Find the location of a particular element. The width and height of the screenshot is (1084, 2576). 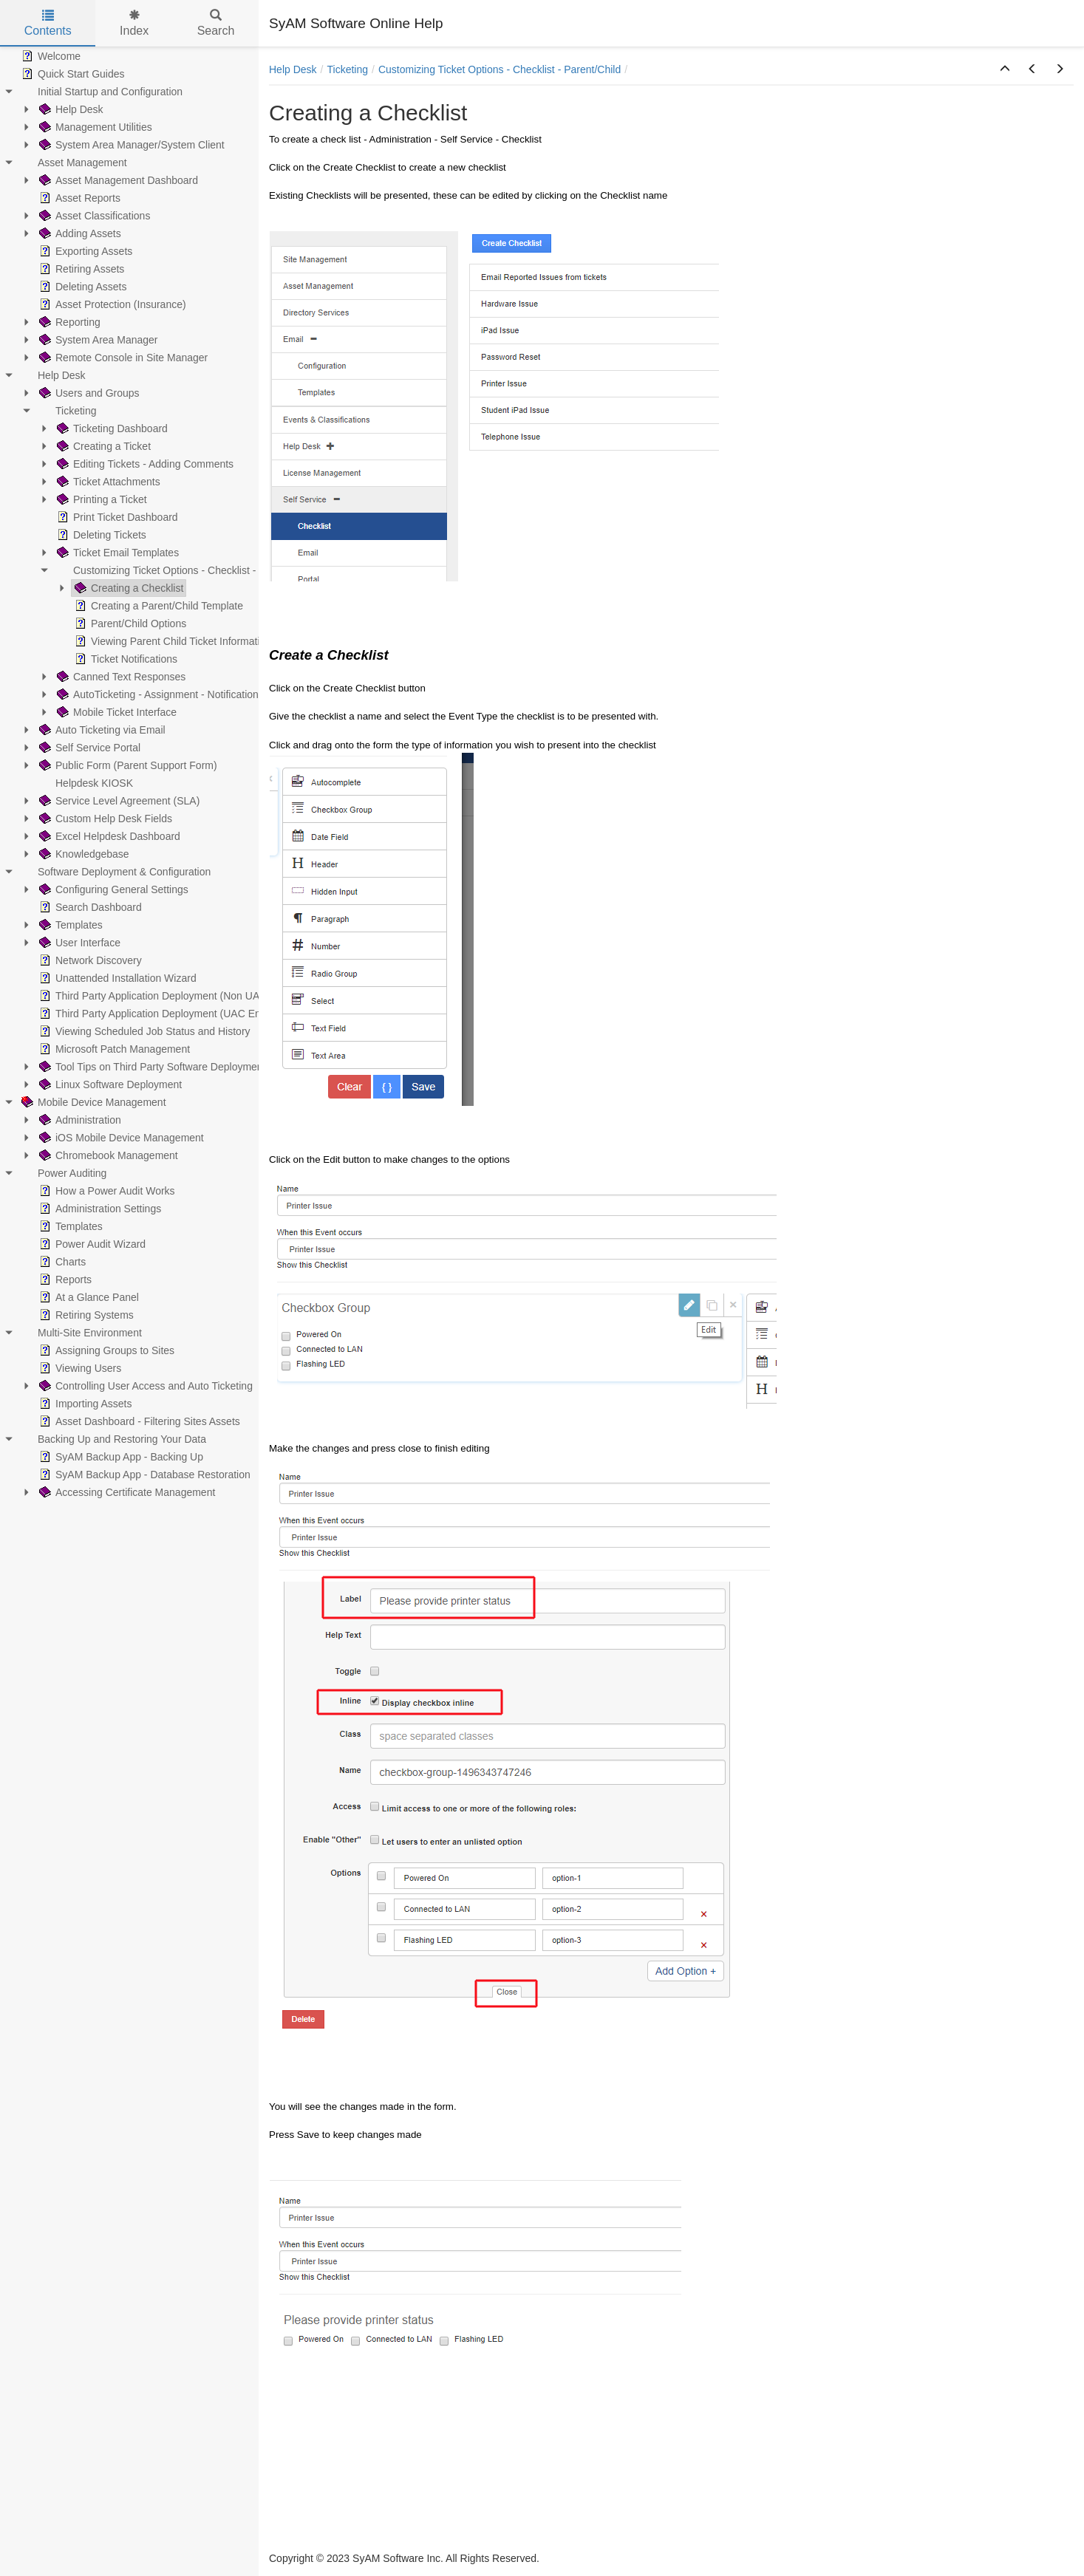

Search [tab] is located at coordinates (216, 23).